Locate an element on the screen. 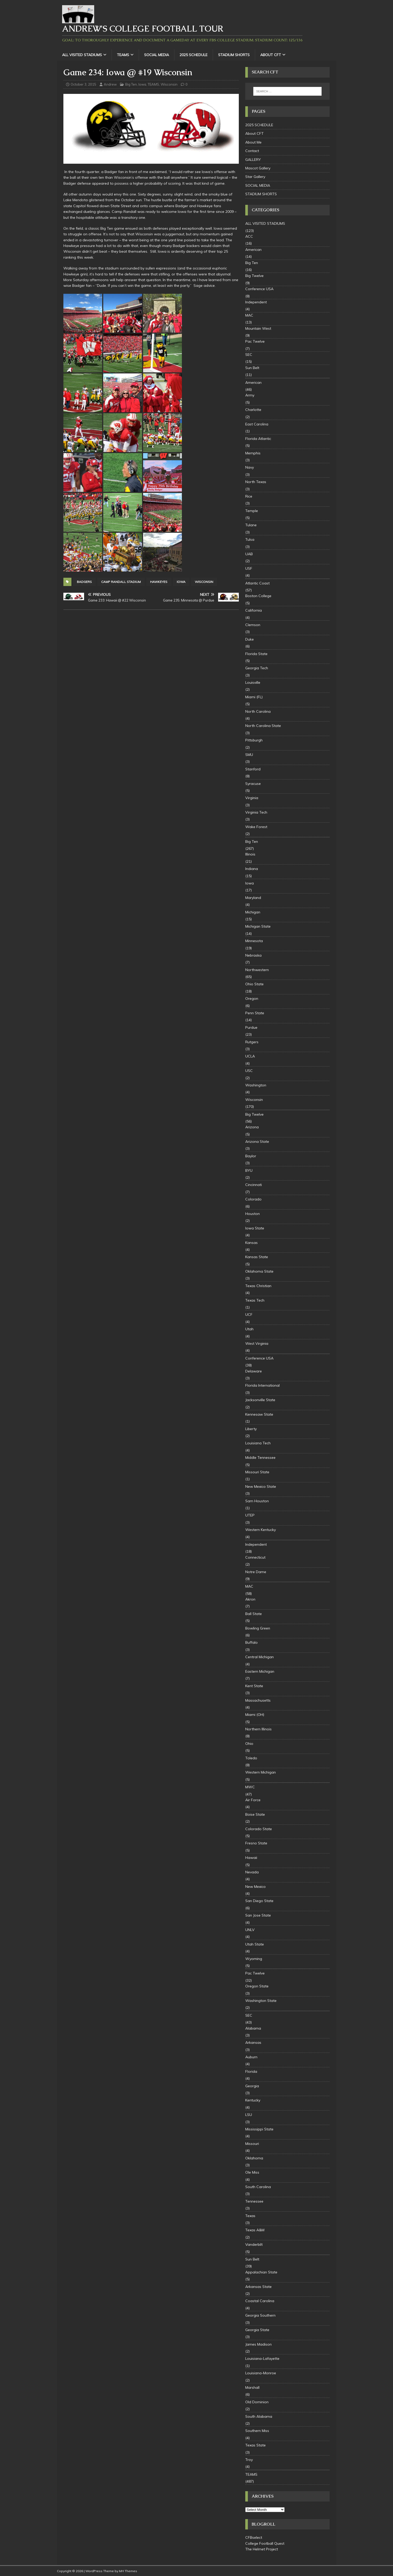  SEC is located at coordinates (248, 354).